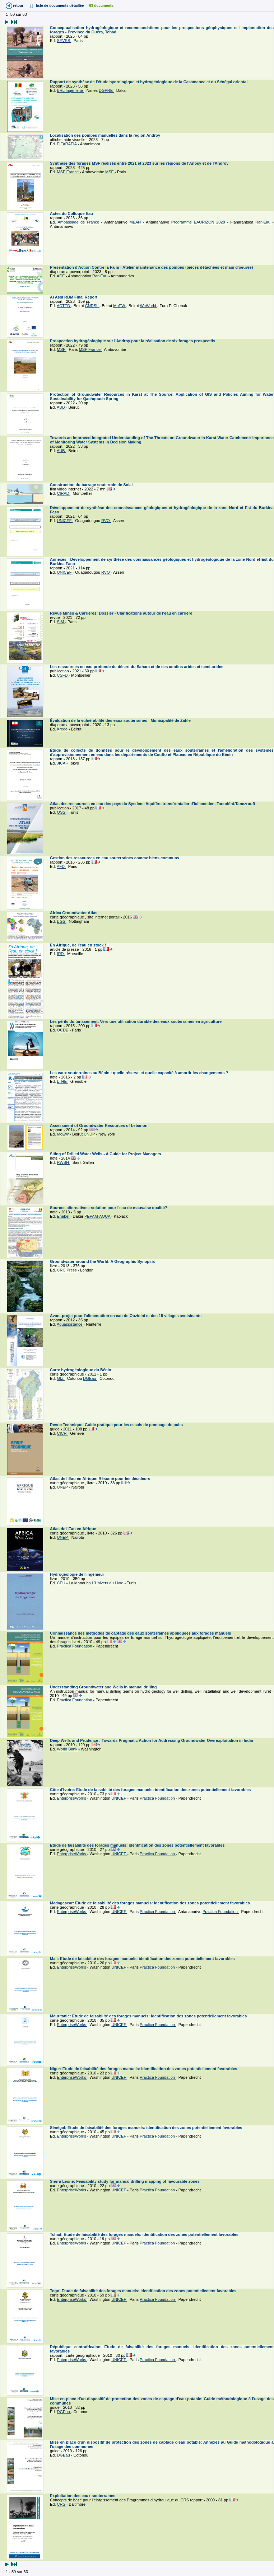 Image resolution: width=274 pixels, height=2576 pixels. What do you see at coordinates (63, 1487) in the screenshot?
I see `UNEP` at bounding box center [63, 1487].